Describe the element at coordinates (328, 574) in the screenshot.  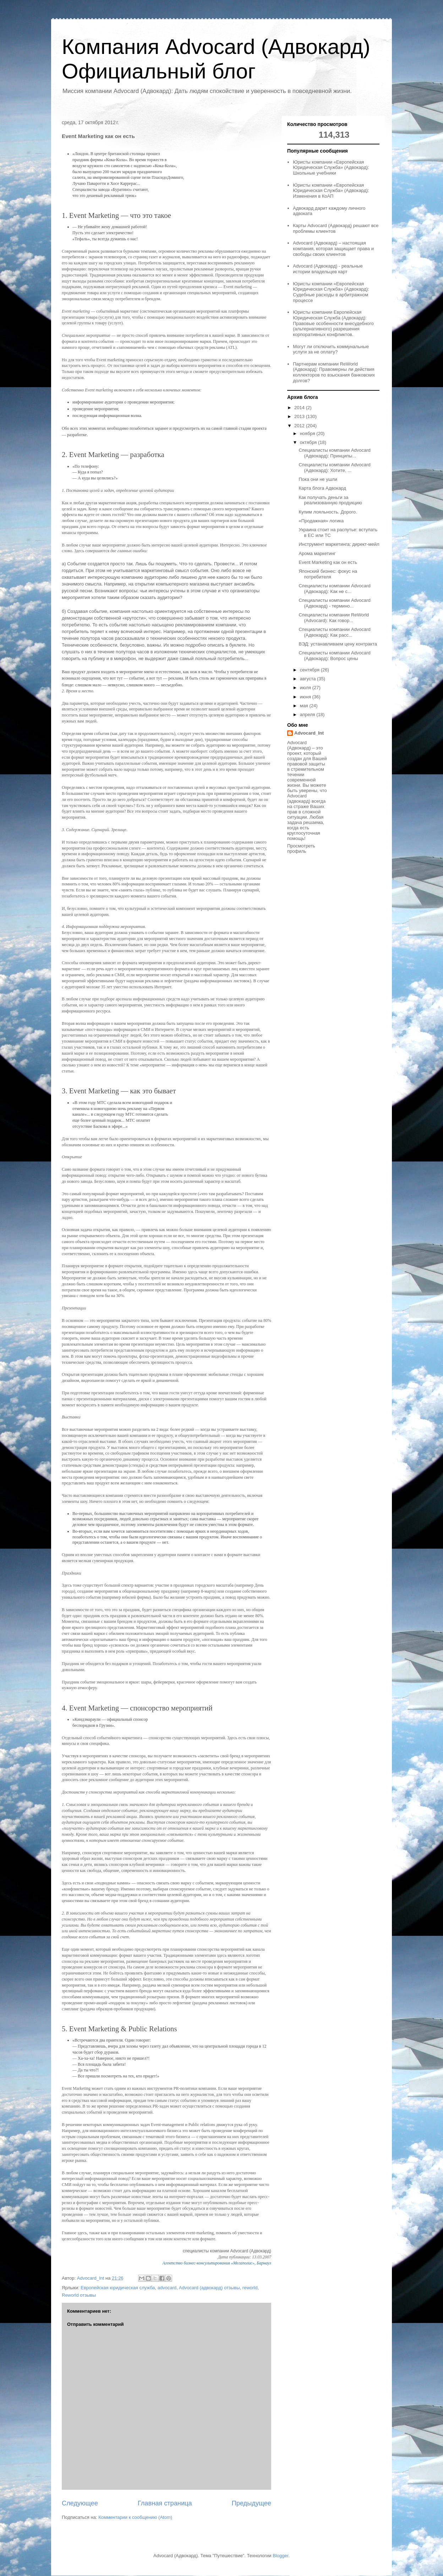
I see `Японский бизнес: фокус на потребителя` at that location.